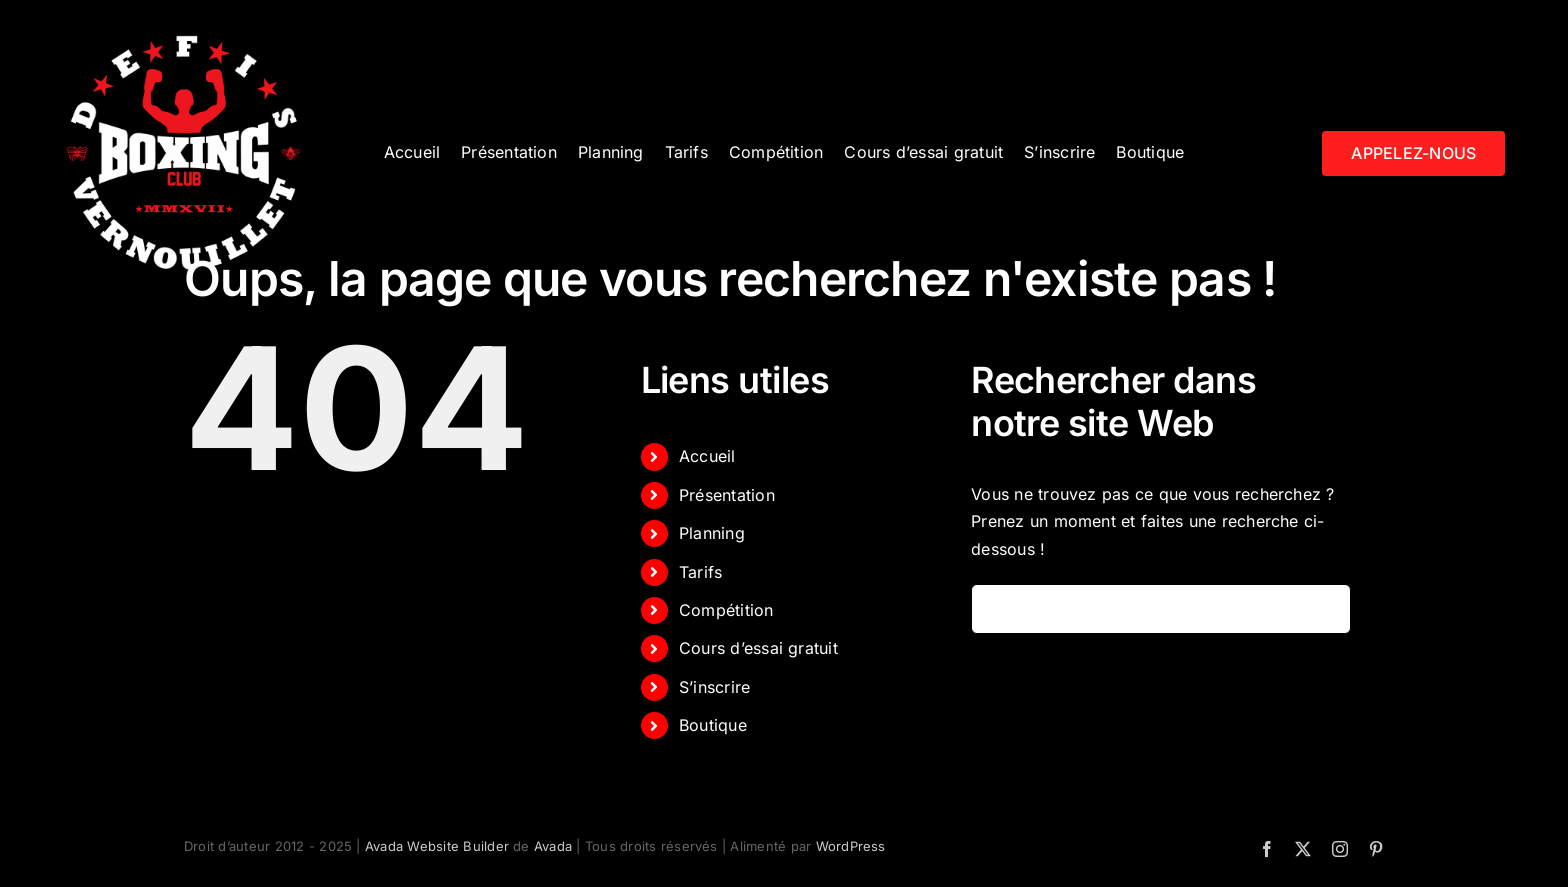  I want to click on Avada, so click(553, 846).